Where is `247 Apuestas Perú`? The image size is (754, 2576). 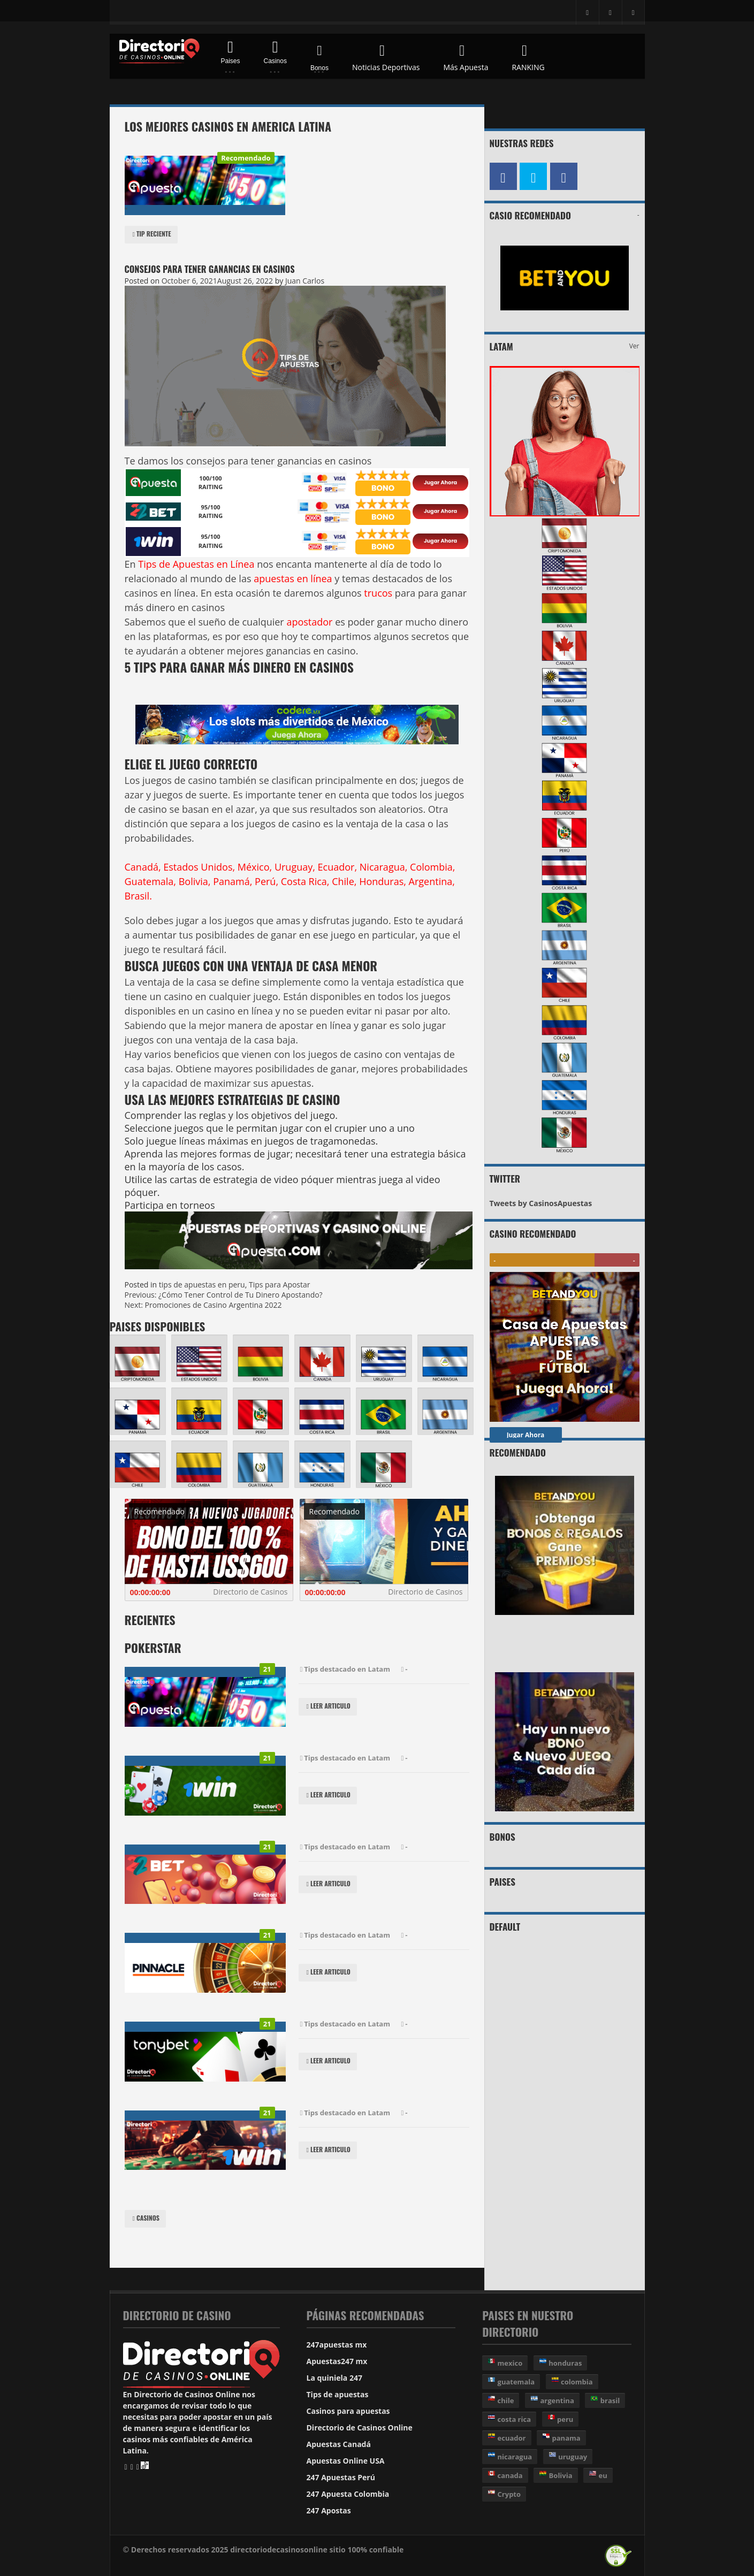
247 Apuestas Perú is located at coordinates (341, 2477).